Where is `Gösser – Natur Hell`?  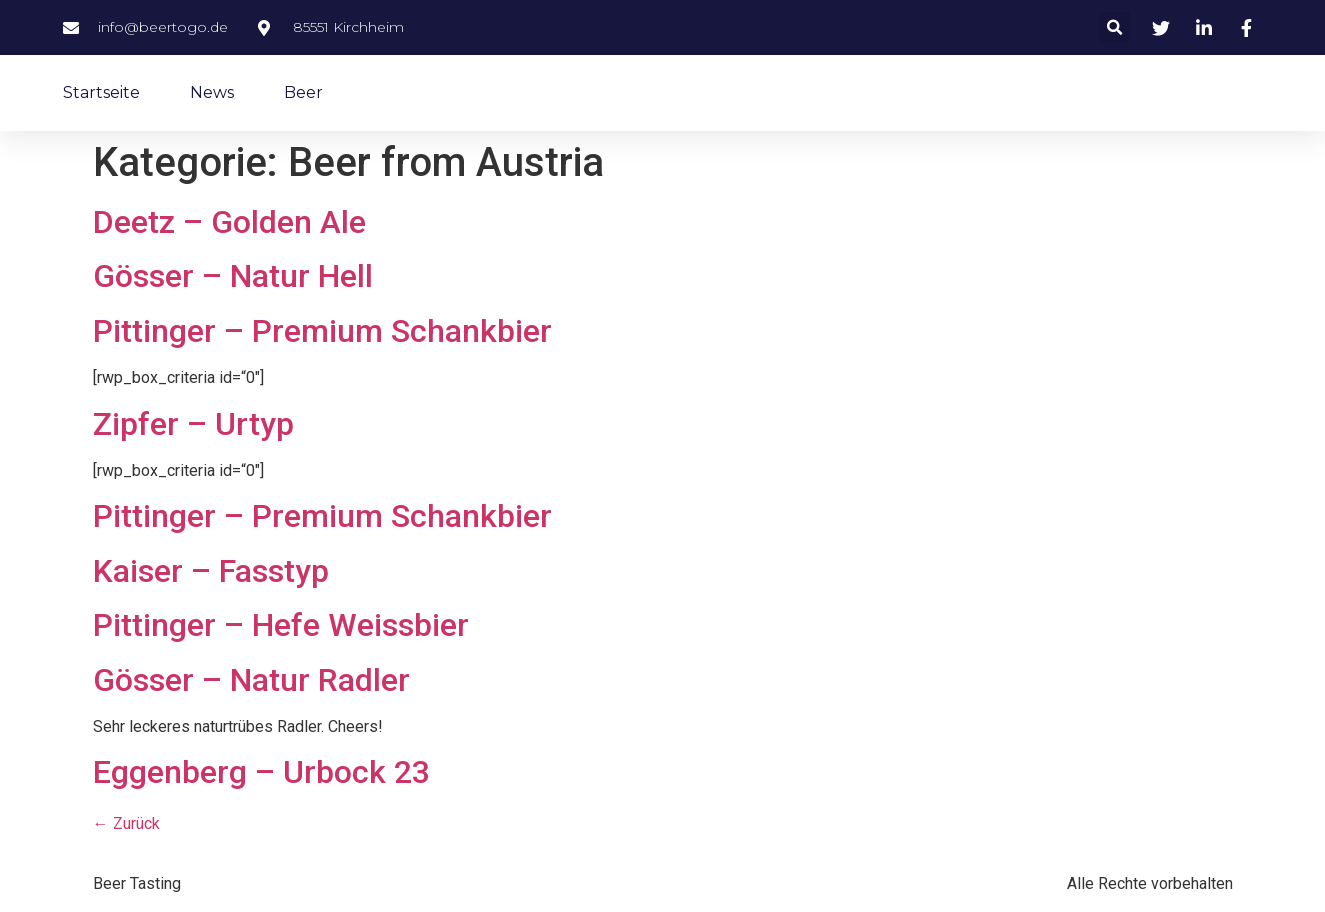 Gösser – Natur Hell is located at coordinates (233, 276).